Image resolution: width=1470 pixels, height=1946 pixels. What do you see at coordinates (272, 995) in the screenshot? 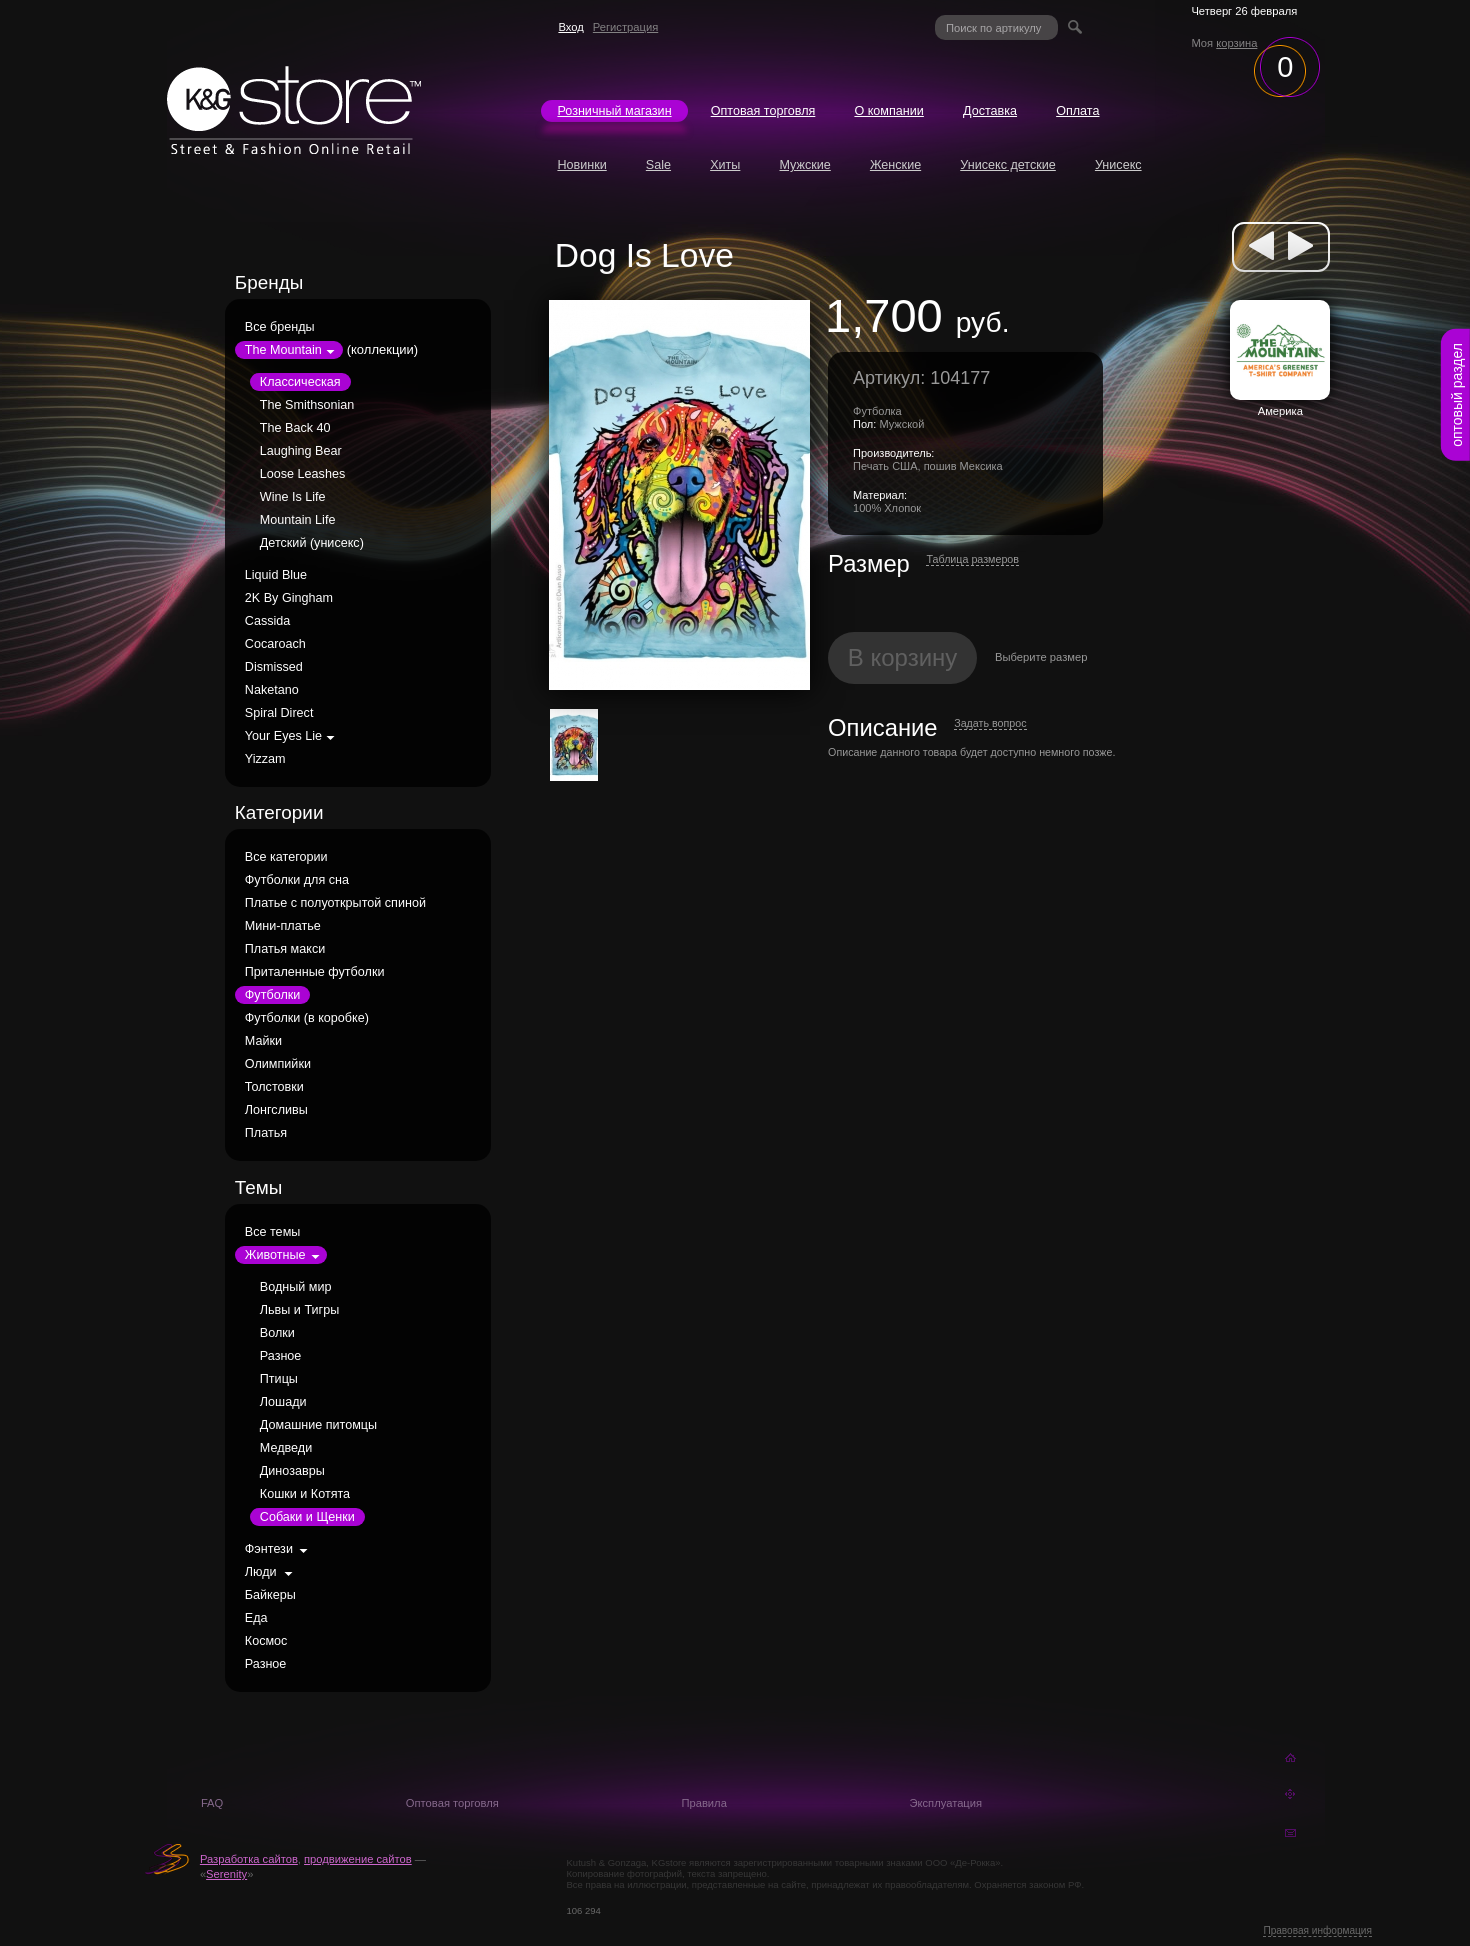
I see `Футболки` at bounding box center [272, 995].